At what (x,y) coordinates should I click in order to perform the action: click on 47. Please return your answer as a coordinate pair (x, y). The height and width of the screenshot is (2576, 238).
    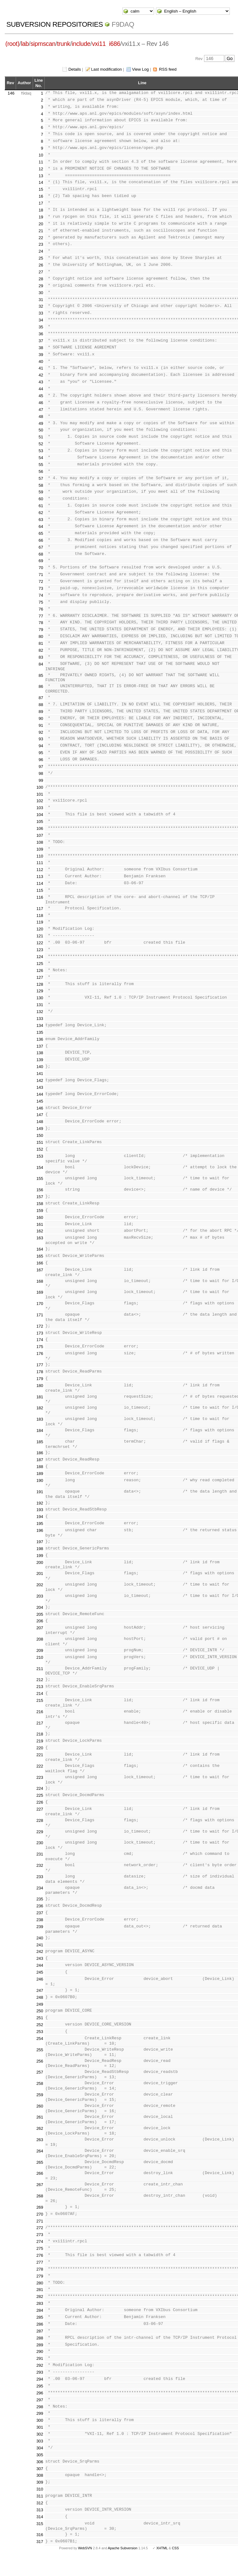
    Looking at the image, I should click on (41, 409).